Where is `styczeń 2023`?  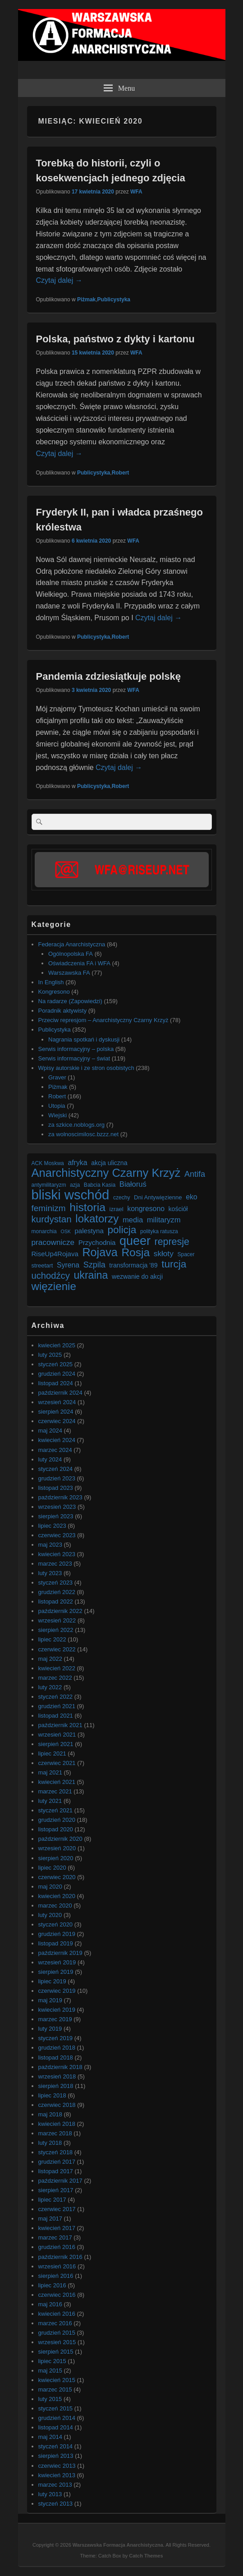 styczeń 2023 is located at coordinates (55, 1582).